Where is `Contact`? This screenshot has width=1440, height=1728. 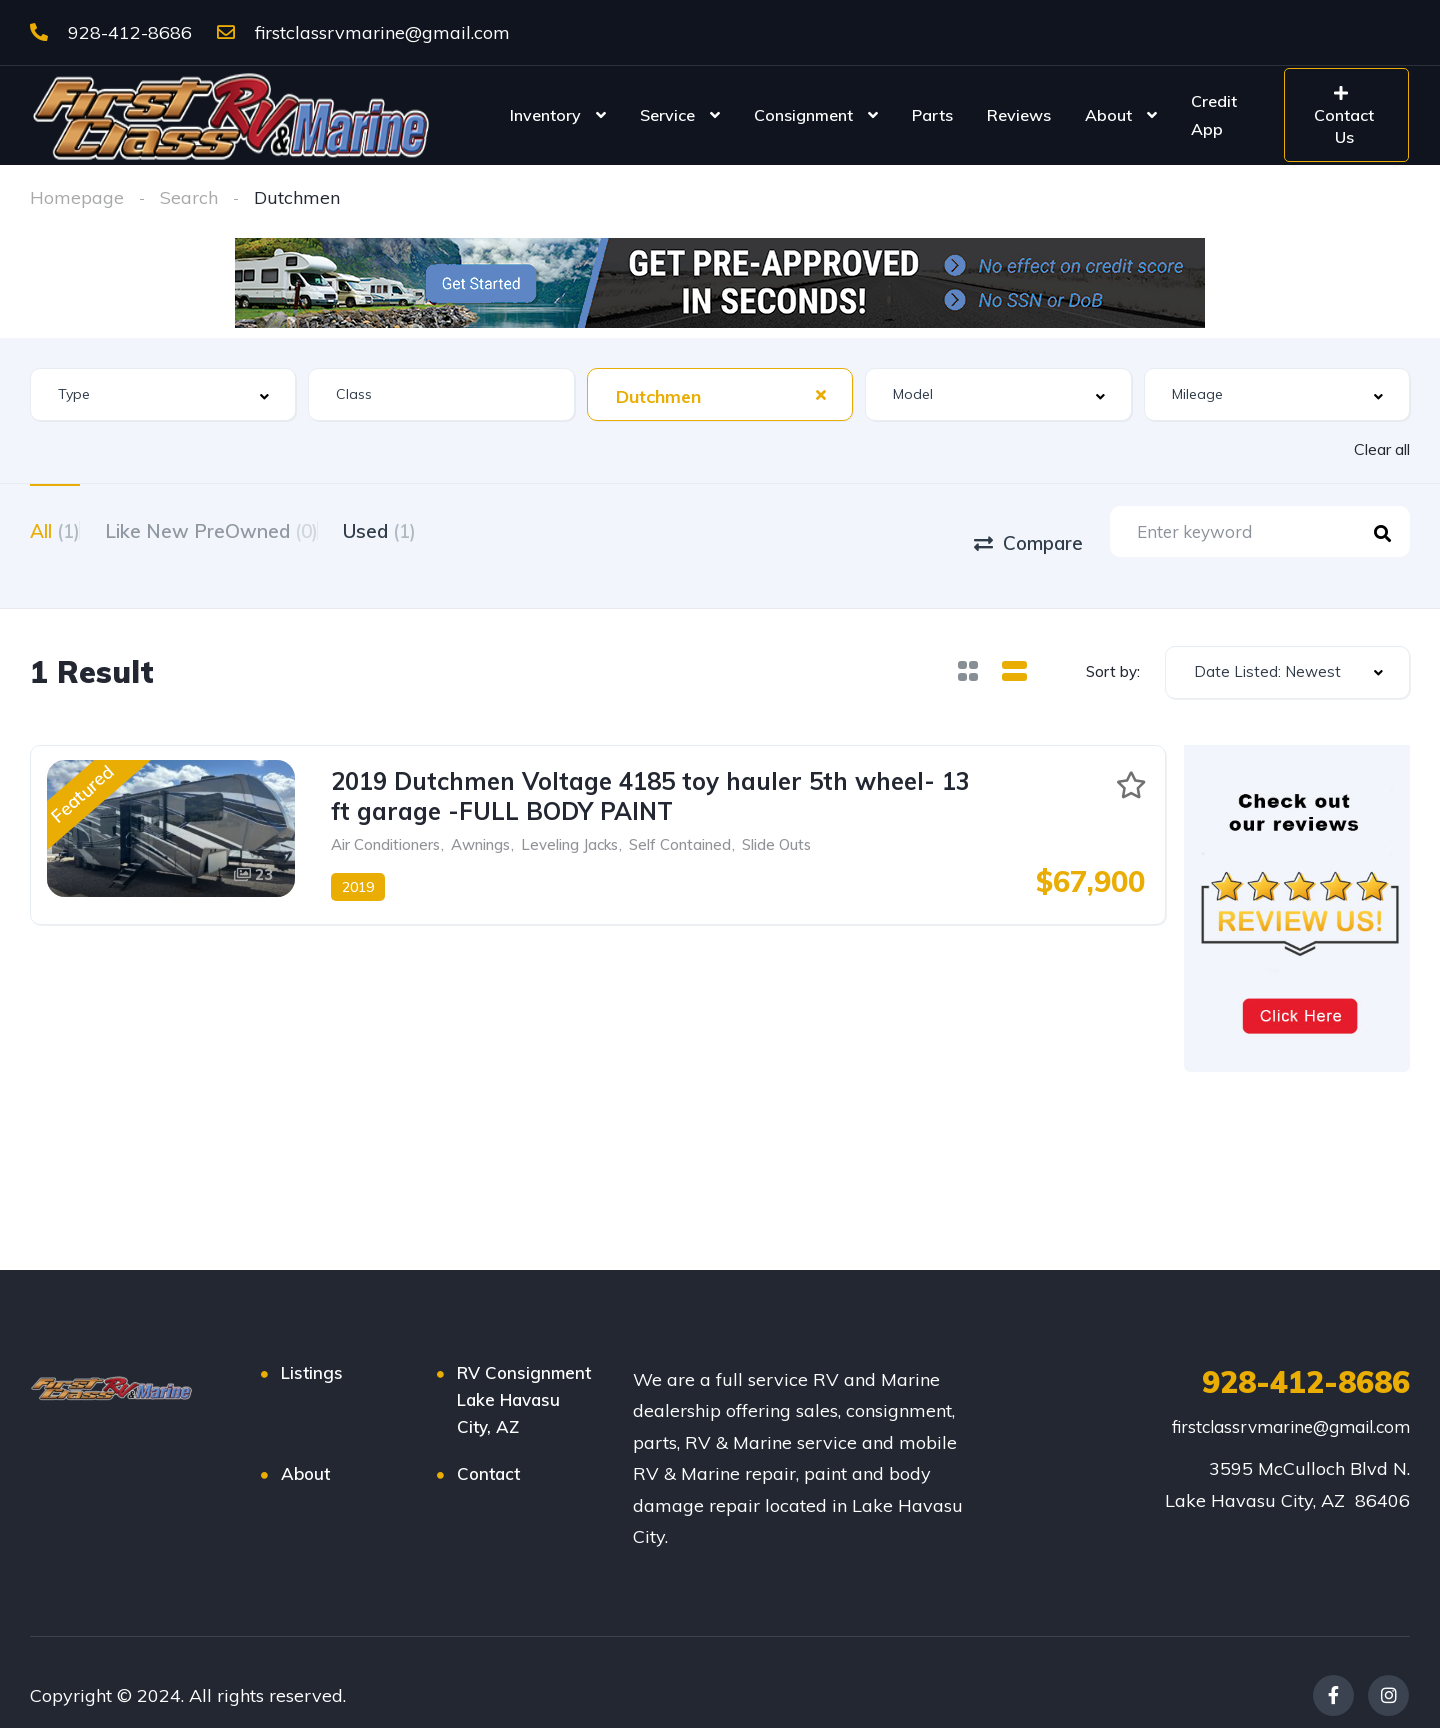 Contact is located at coordinates (488, 1447).